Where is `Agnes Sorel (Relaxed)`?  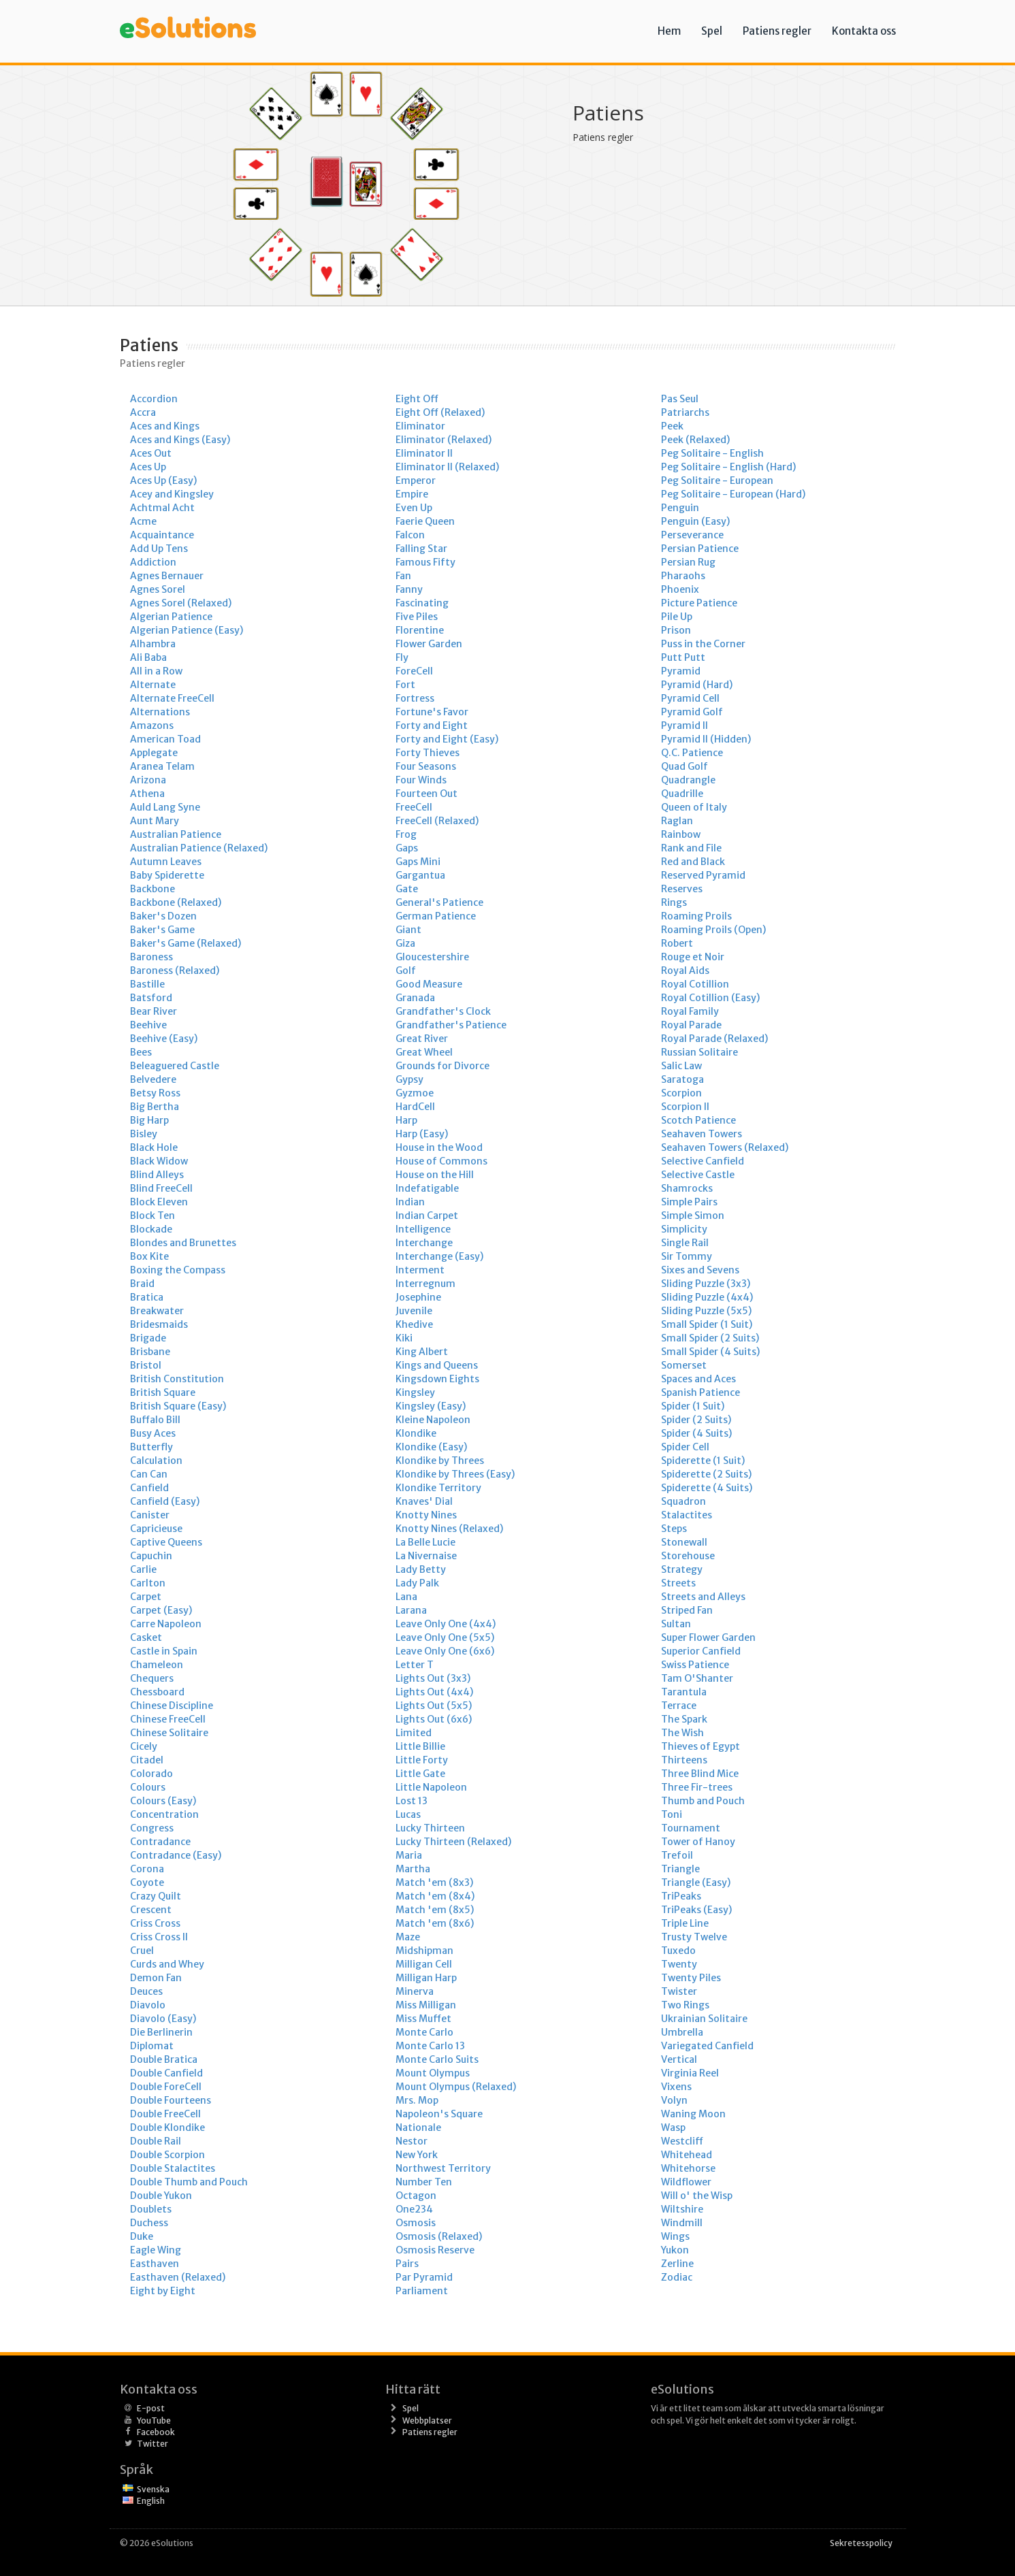 Agnes Sorel (Relaxed) is located at coordinates (180, 603).